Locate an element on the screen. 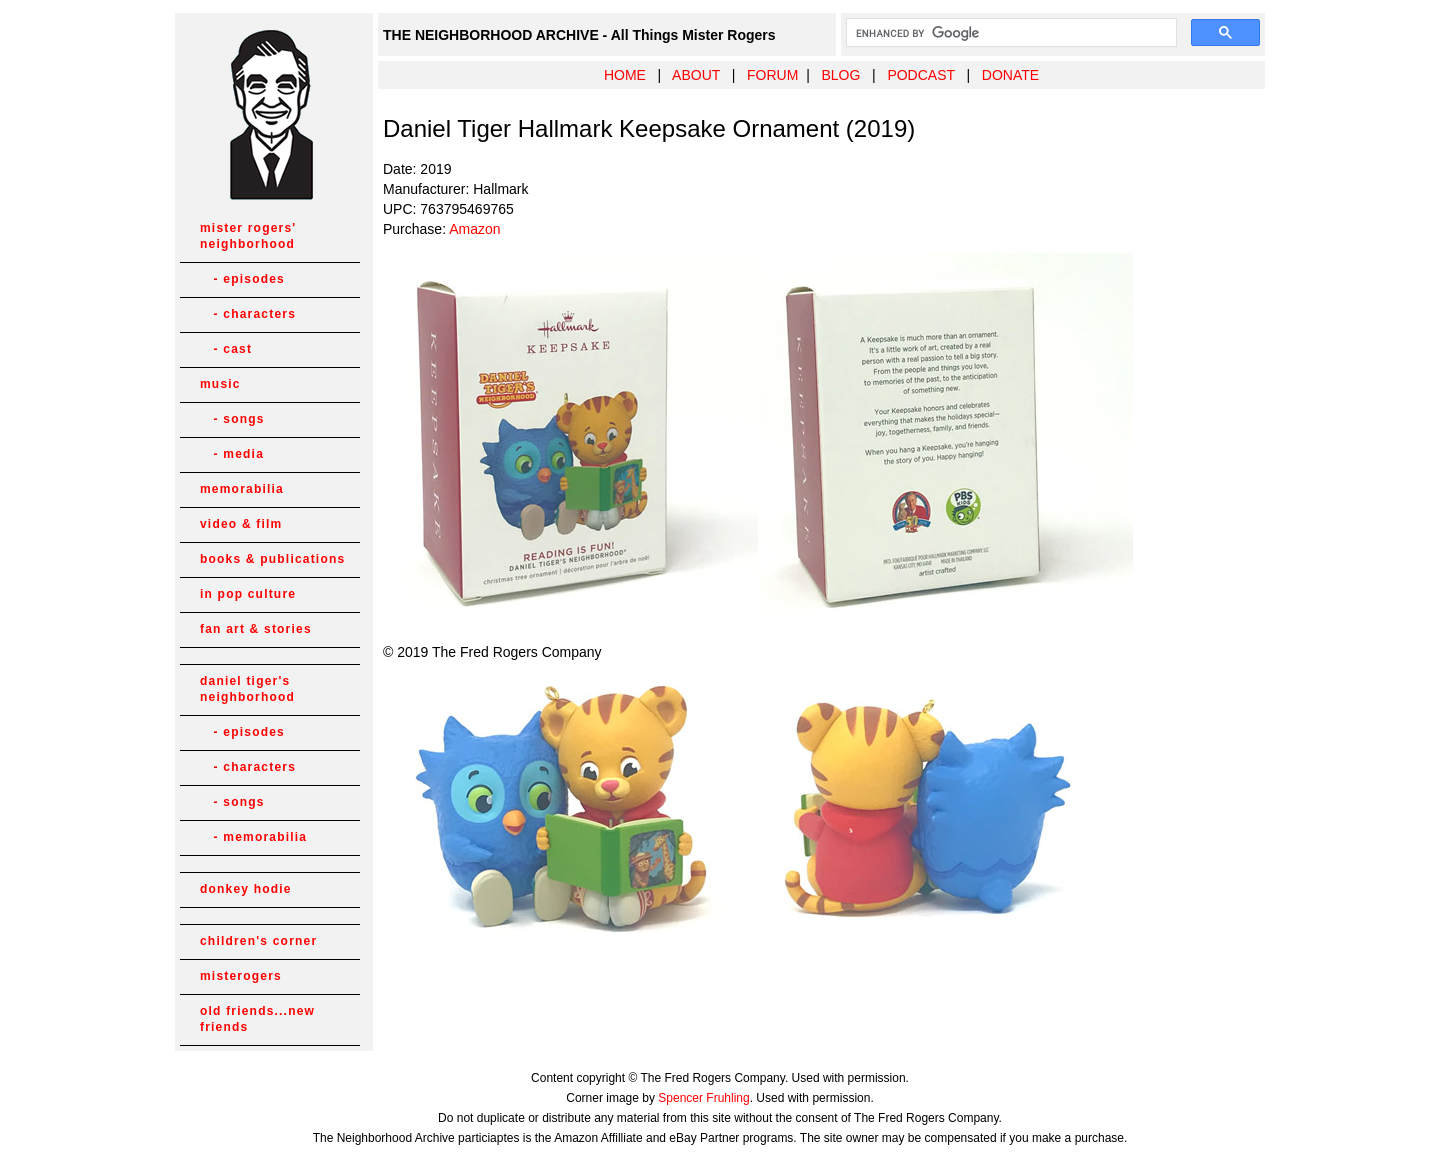 This screenshot has height=1160, width=1440. daniel tiger's neighborhood is located at coordinates (247, 689).